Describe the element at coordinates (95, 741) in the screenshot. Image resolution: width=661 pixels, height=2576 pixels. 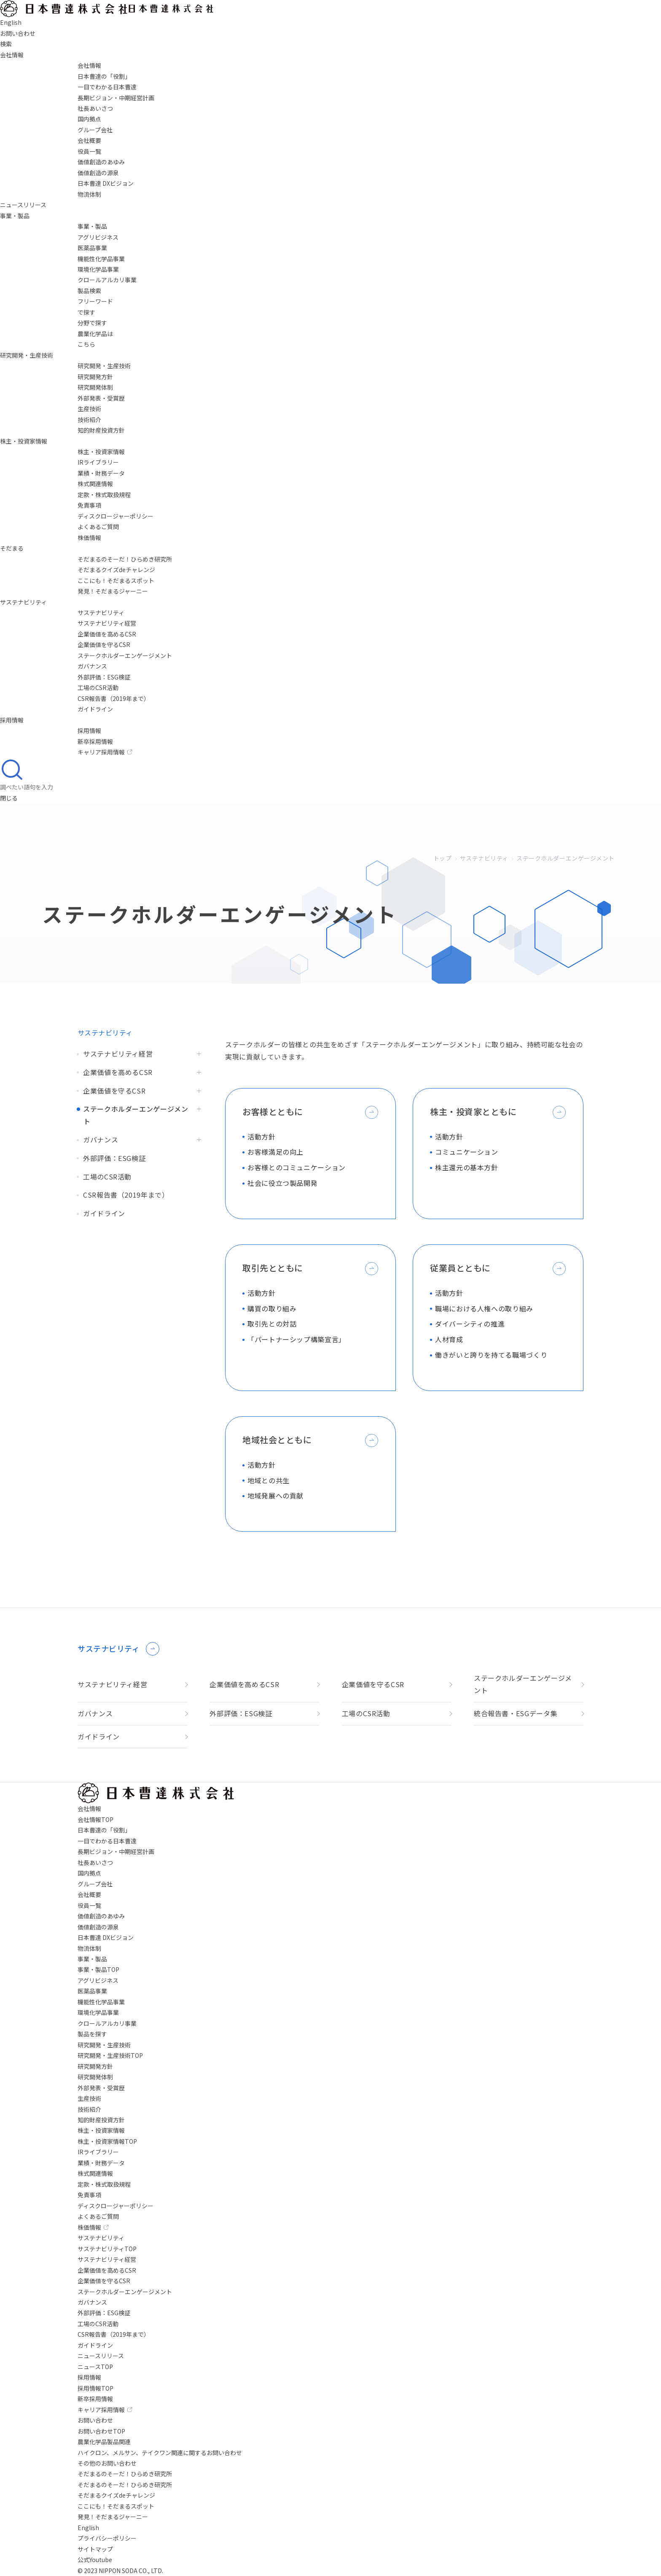
I see `新卒採用情報` at that location.